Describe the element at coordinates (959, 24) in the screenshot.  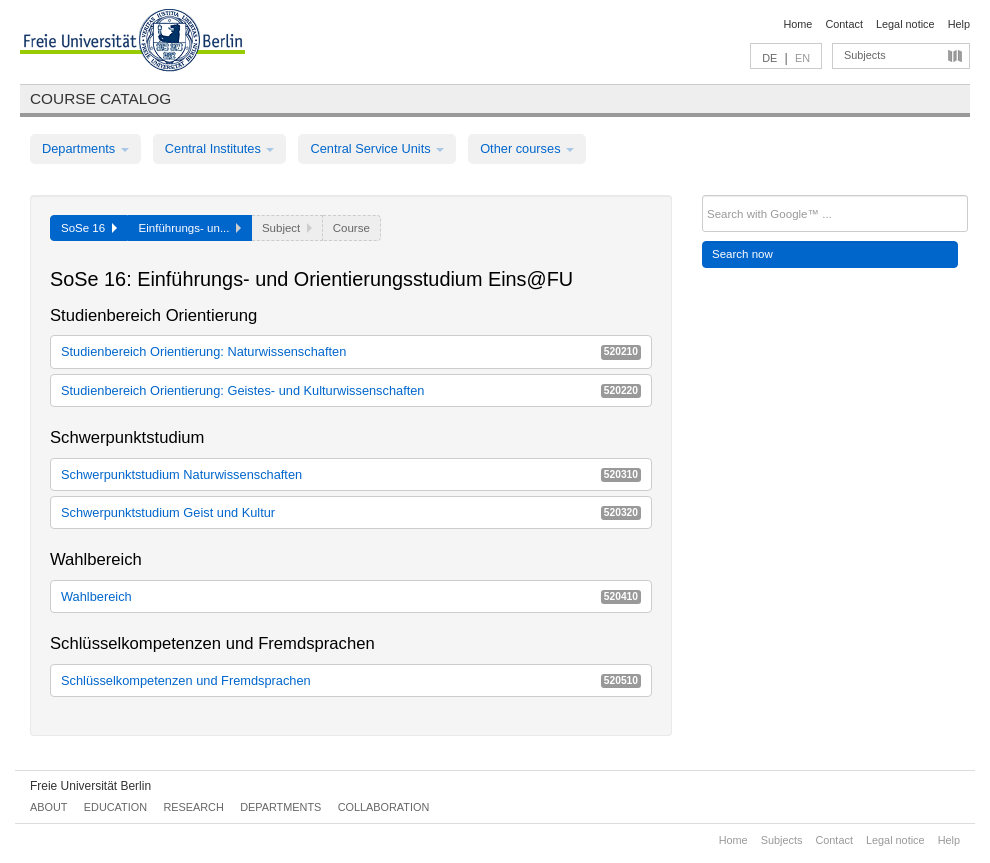
I see `Help` at that location.